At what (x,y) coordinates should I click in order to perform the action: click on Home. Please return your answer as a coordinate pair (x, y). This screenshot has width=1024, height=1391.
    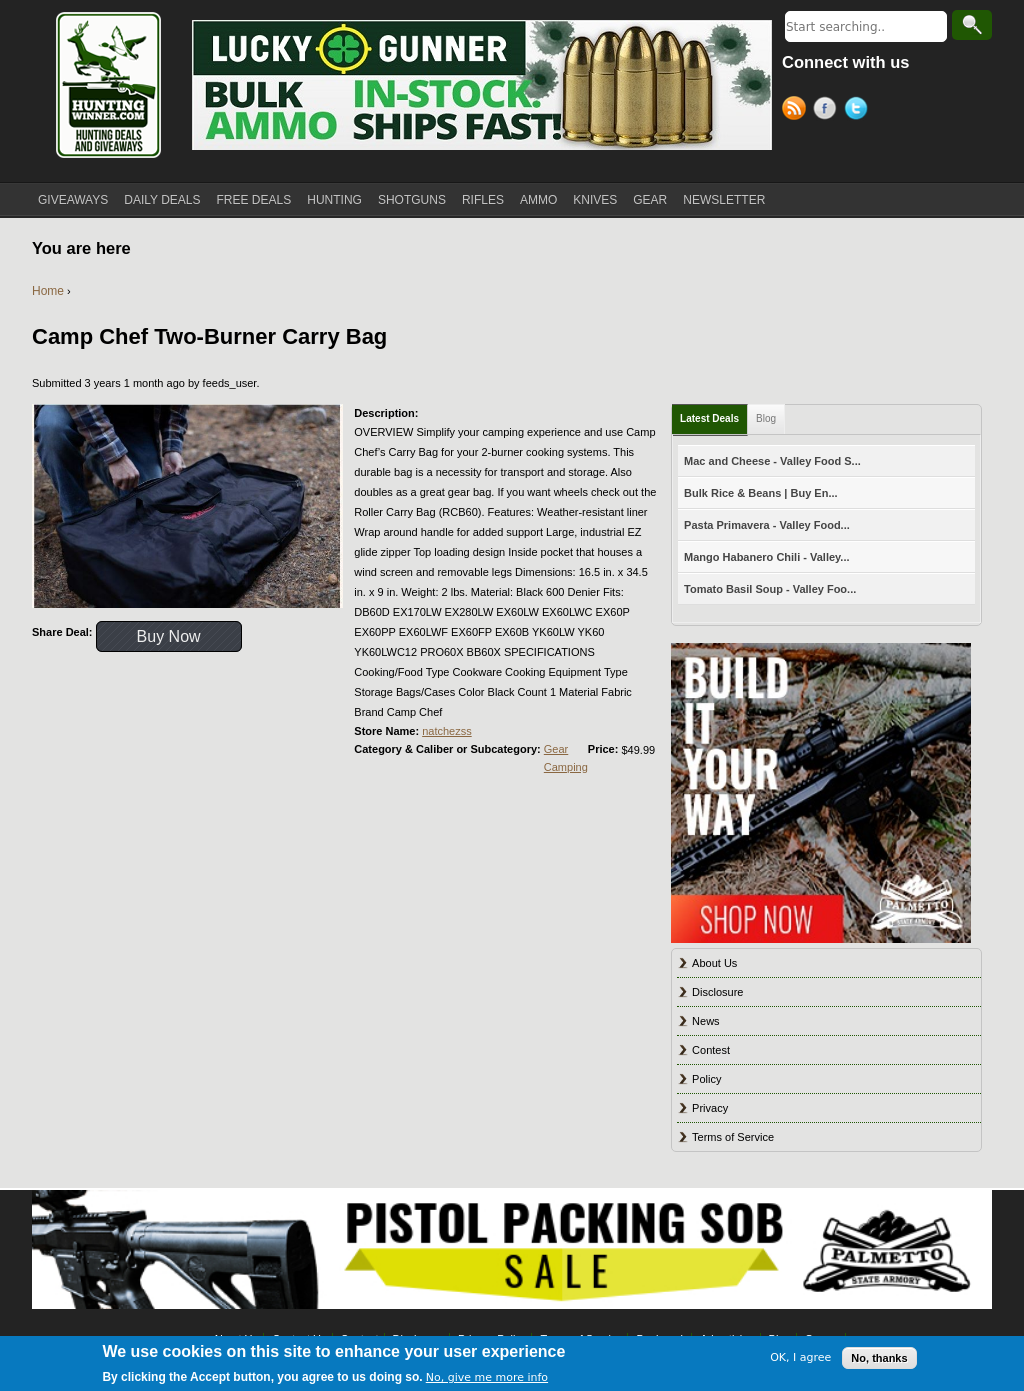
    Looking at the image, I should click on (48, 291).